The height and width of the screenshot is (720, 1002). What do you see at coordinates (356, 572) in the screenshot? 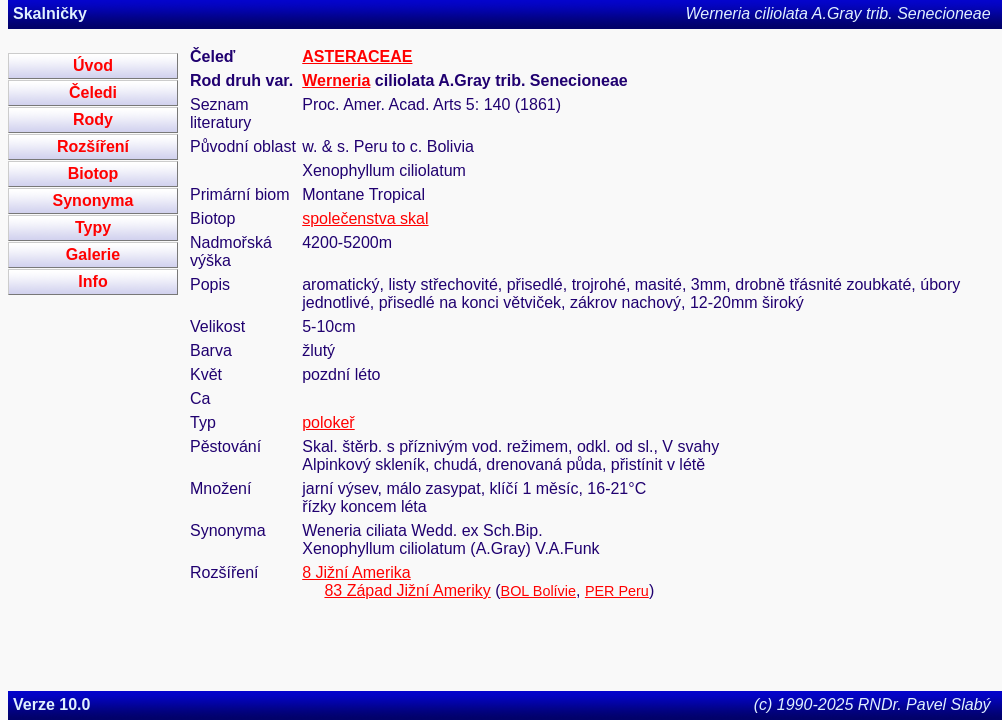
I see `8 Jižní Amerika` at bounding box center [356, 572].